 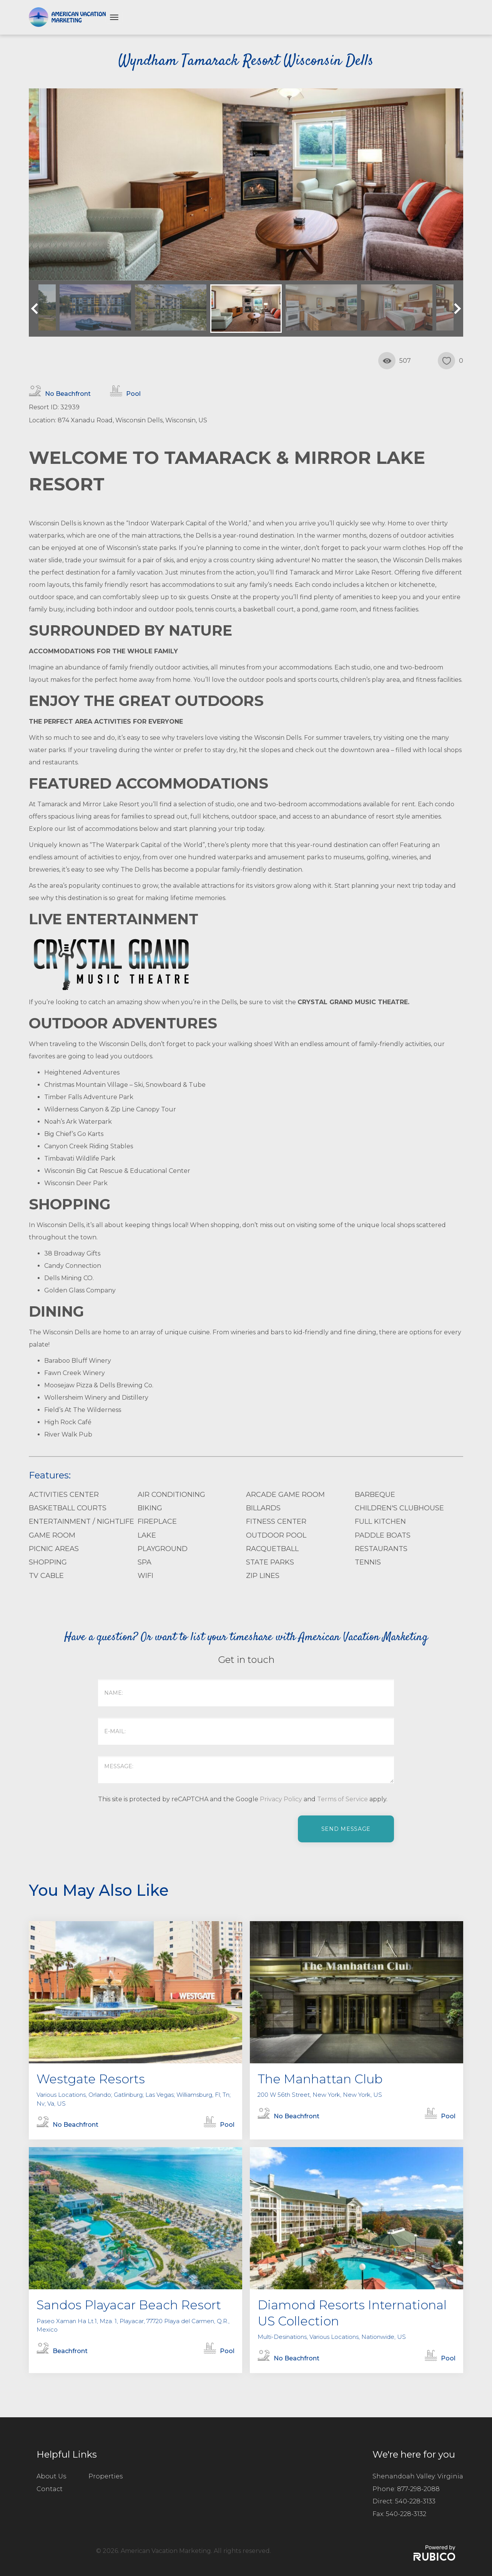 What do you see at coordinates (276, 1535) in the screenshot?
I see `Outdoor Pool` at bounding box center [276, 1535].